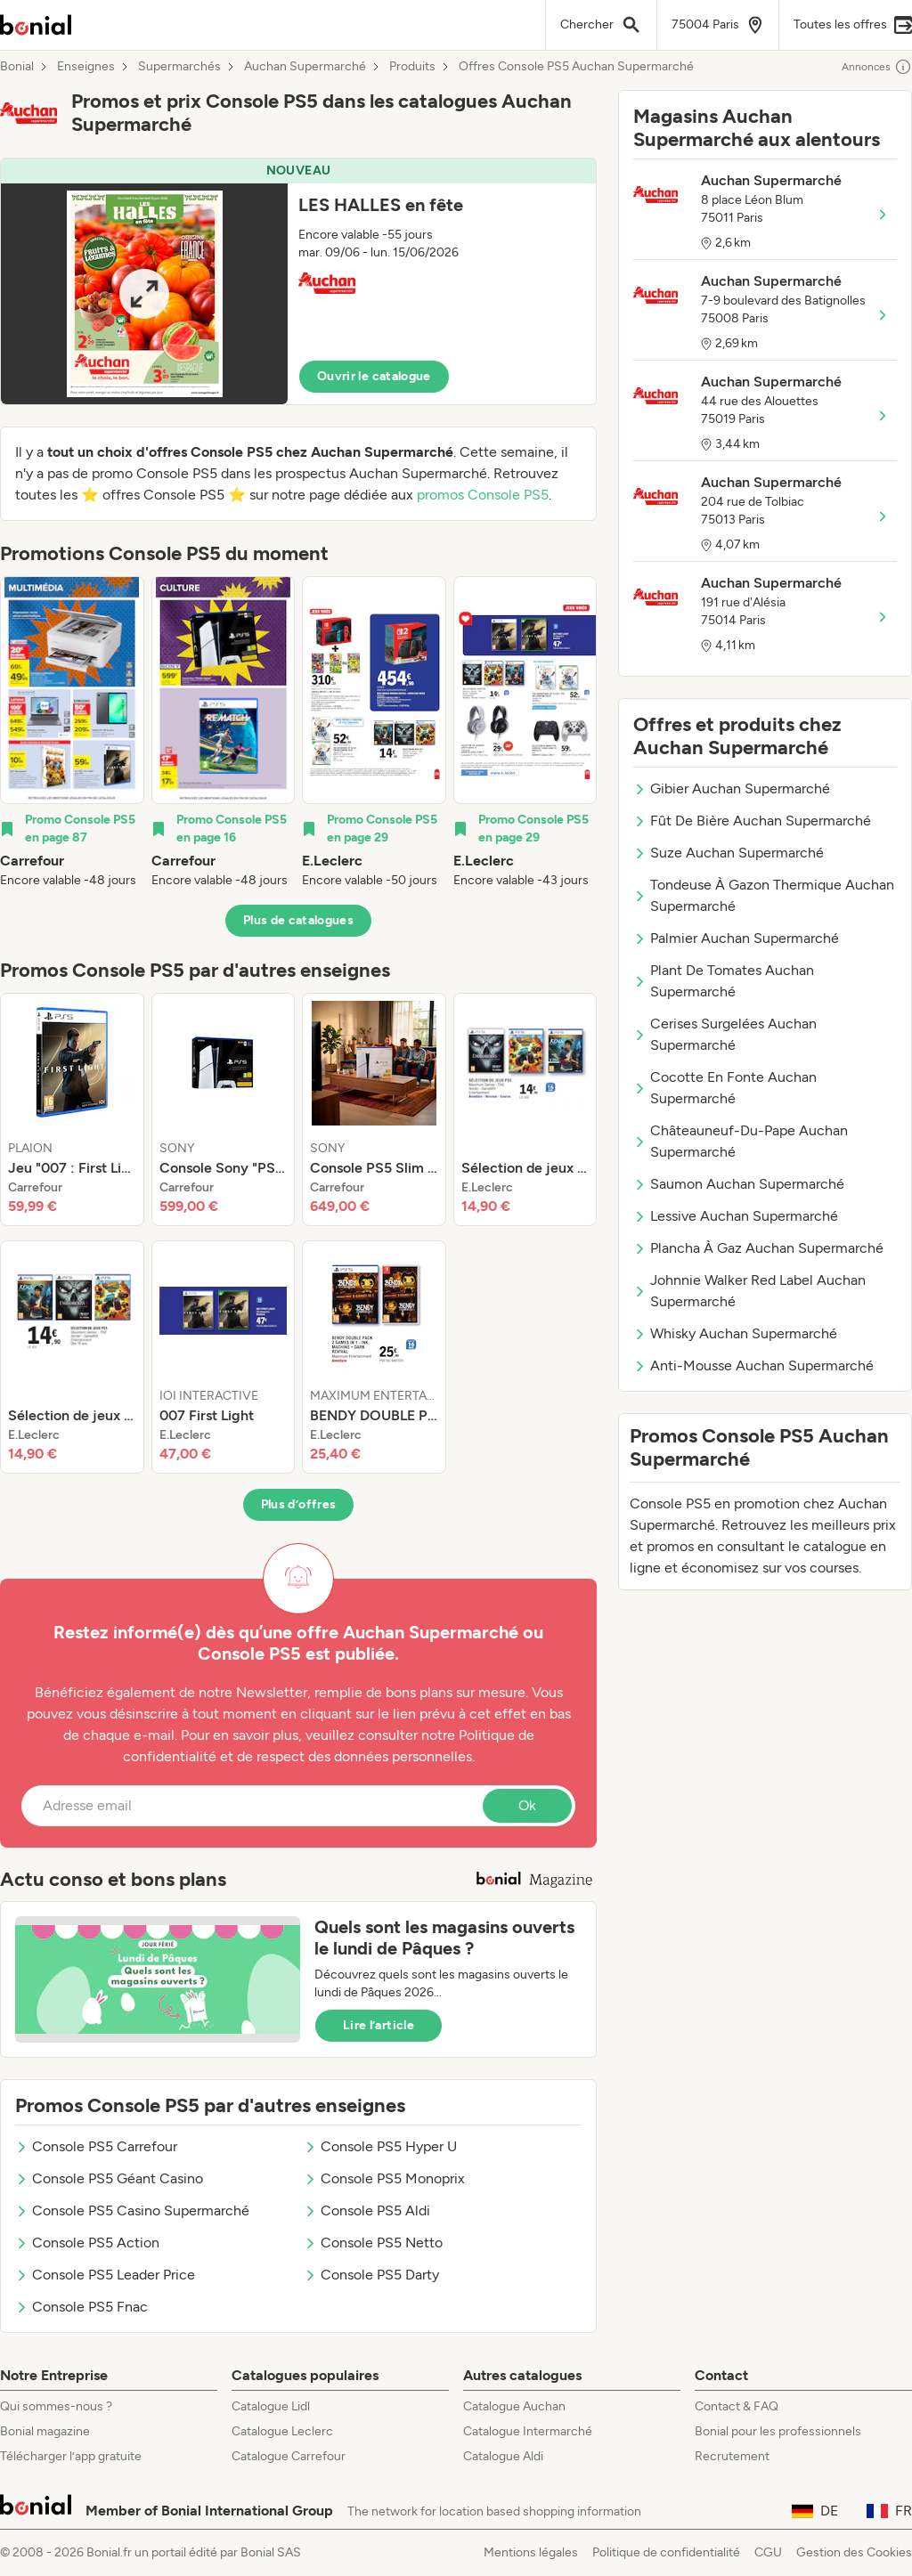  Describe the element at coordinates (732, 2456) in the screenshot. I see `Recrutement` at that location.